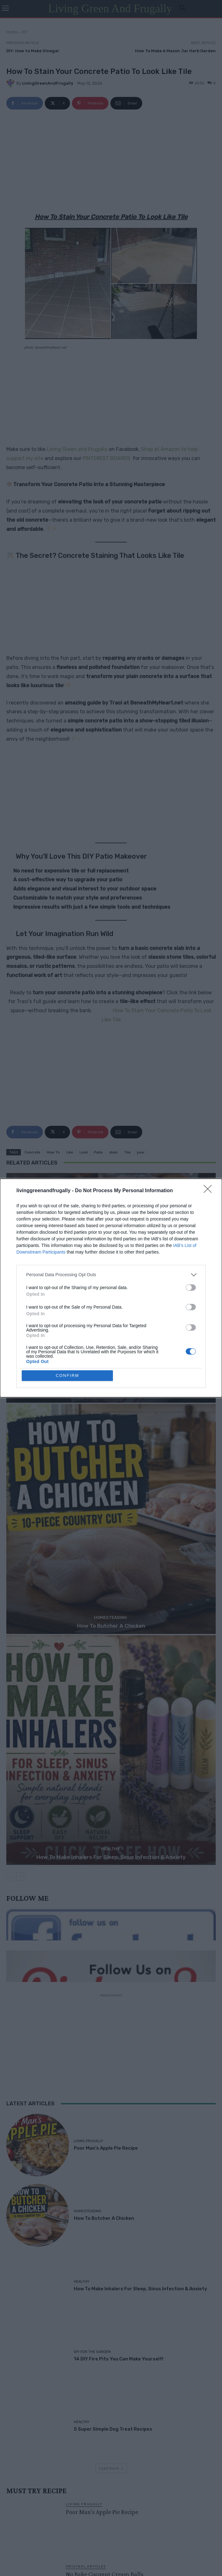 Image resolution: width=222 pixels, height=2576 pixels. I want to click on DIY For The Garden, so click(92, 2352).